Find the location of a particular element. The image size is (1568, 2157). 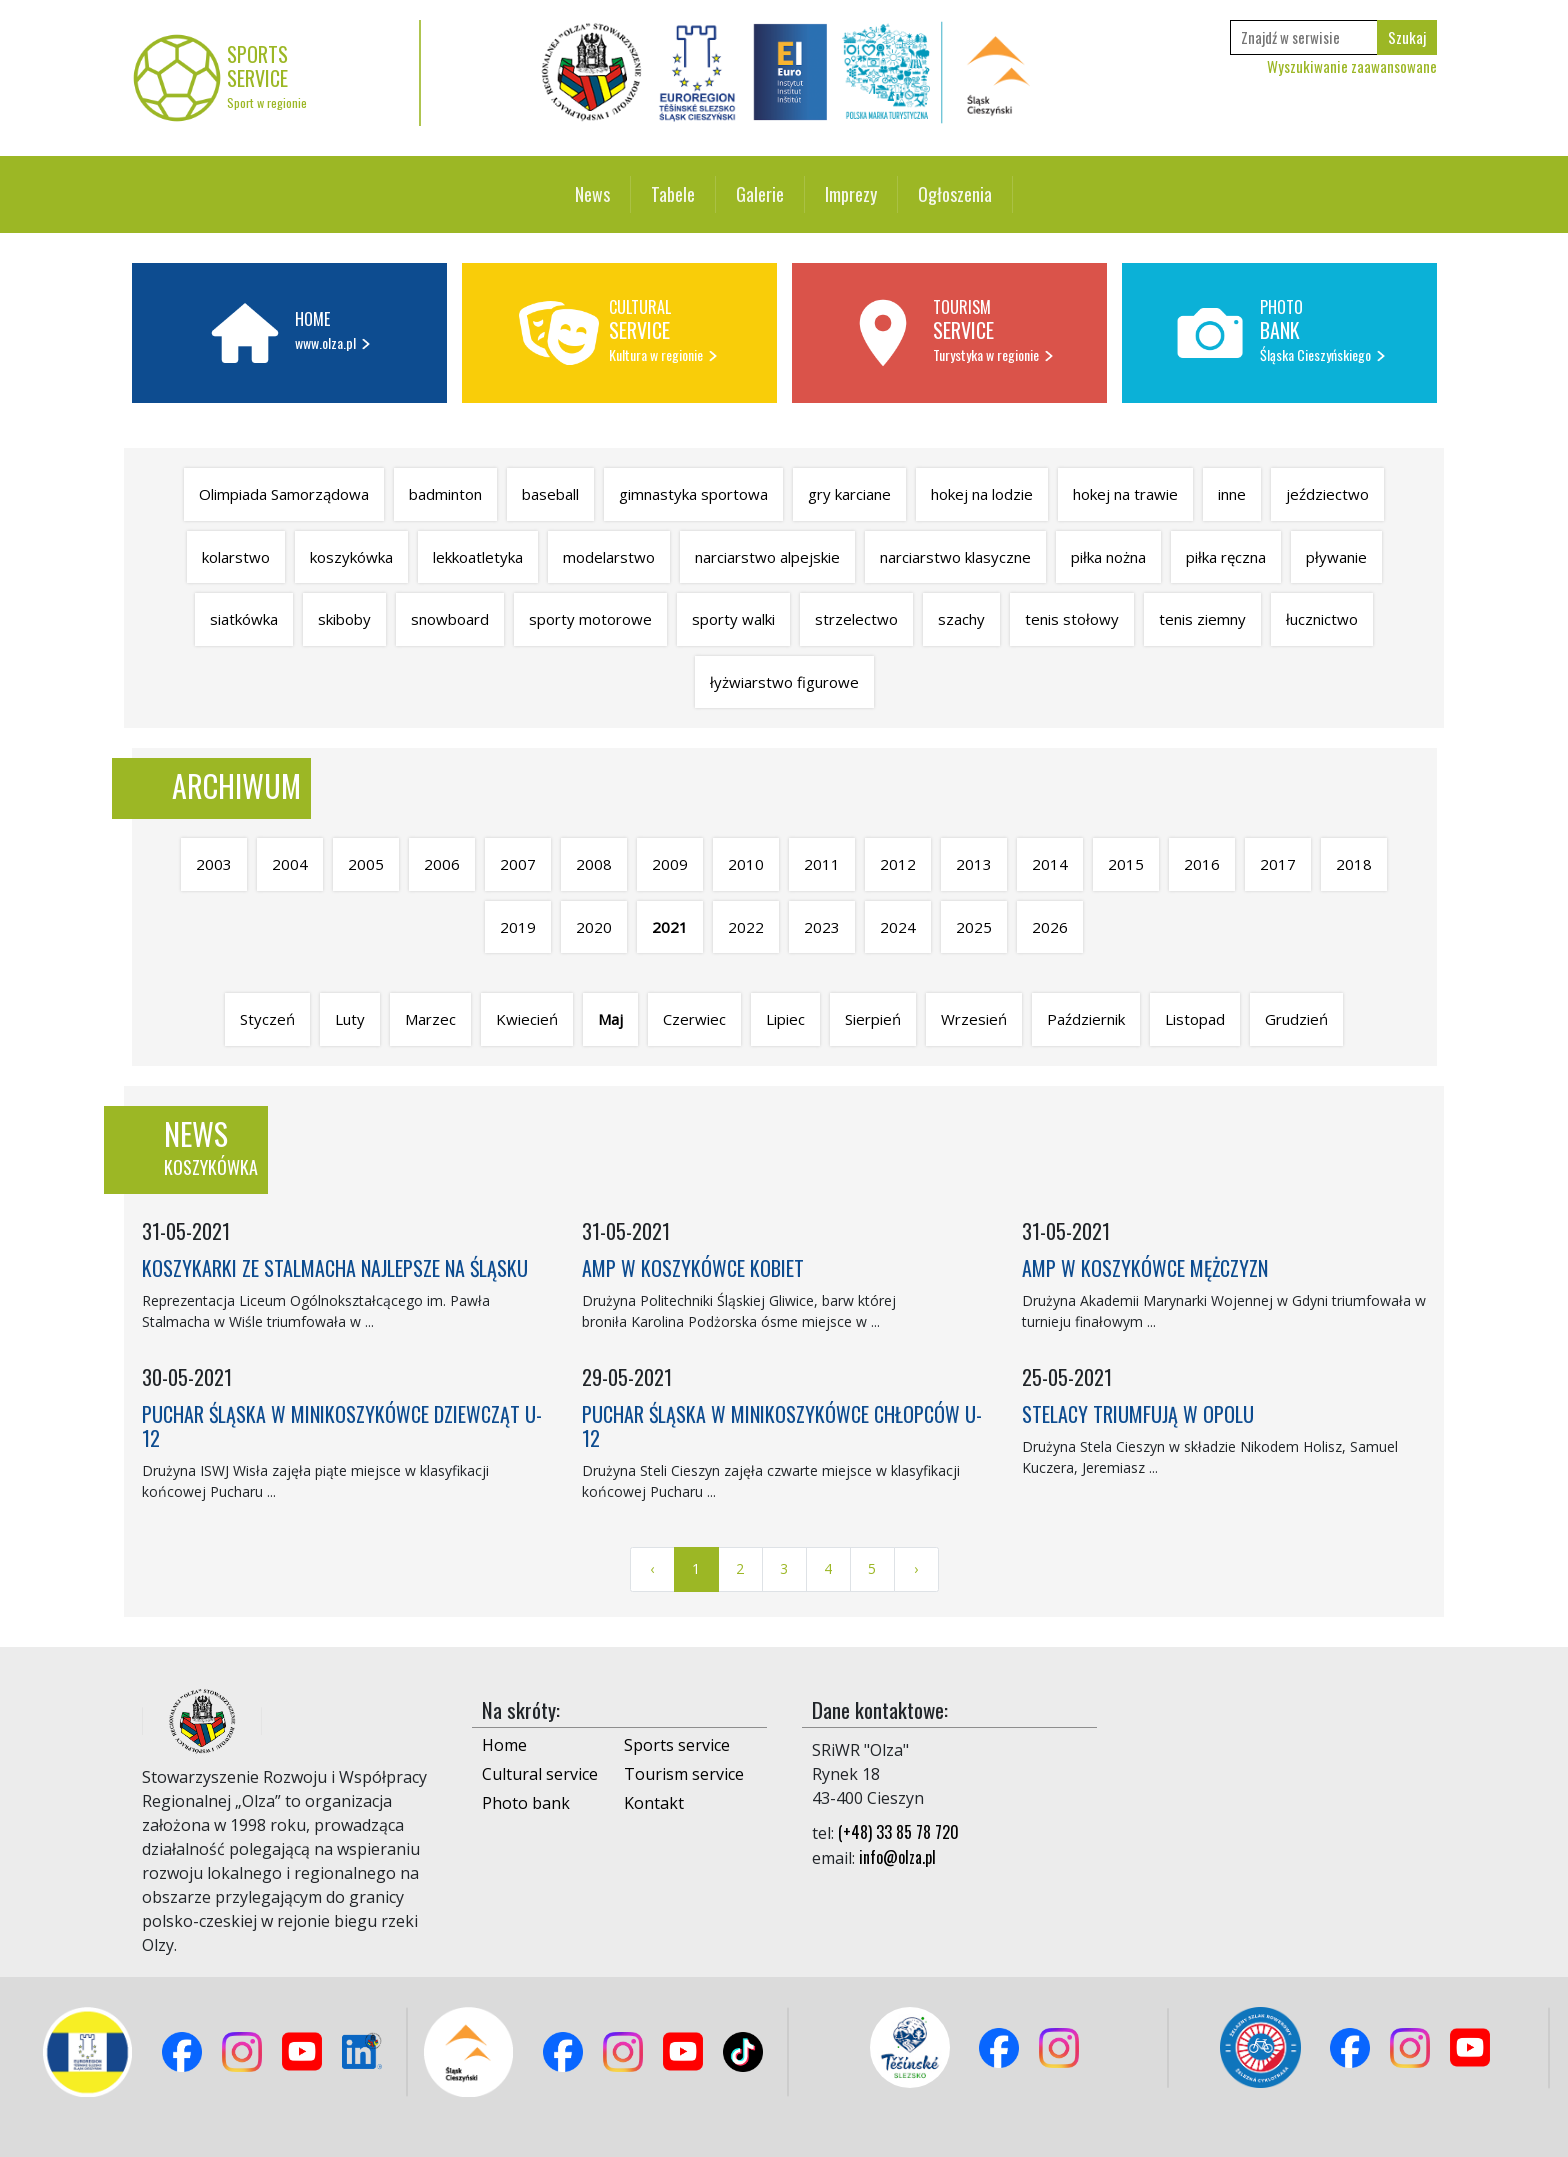

2015 is located at coordinates (1126, 864).